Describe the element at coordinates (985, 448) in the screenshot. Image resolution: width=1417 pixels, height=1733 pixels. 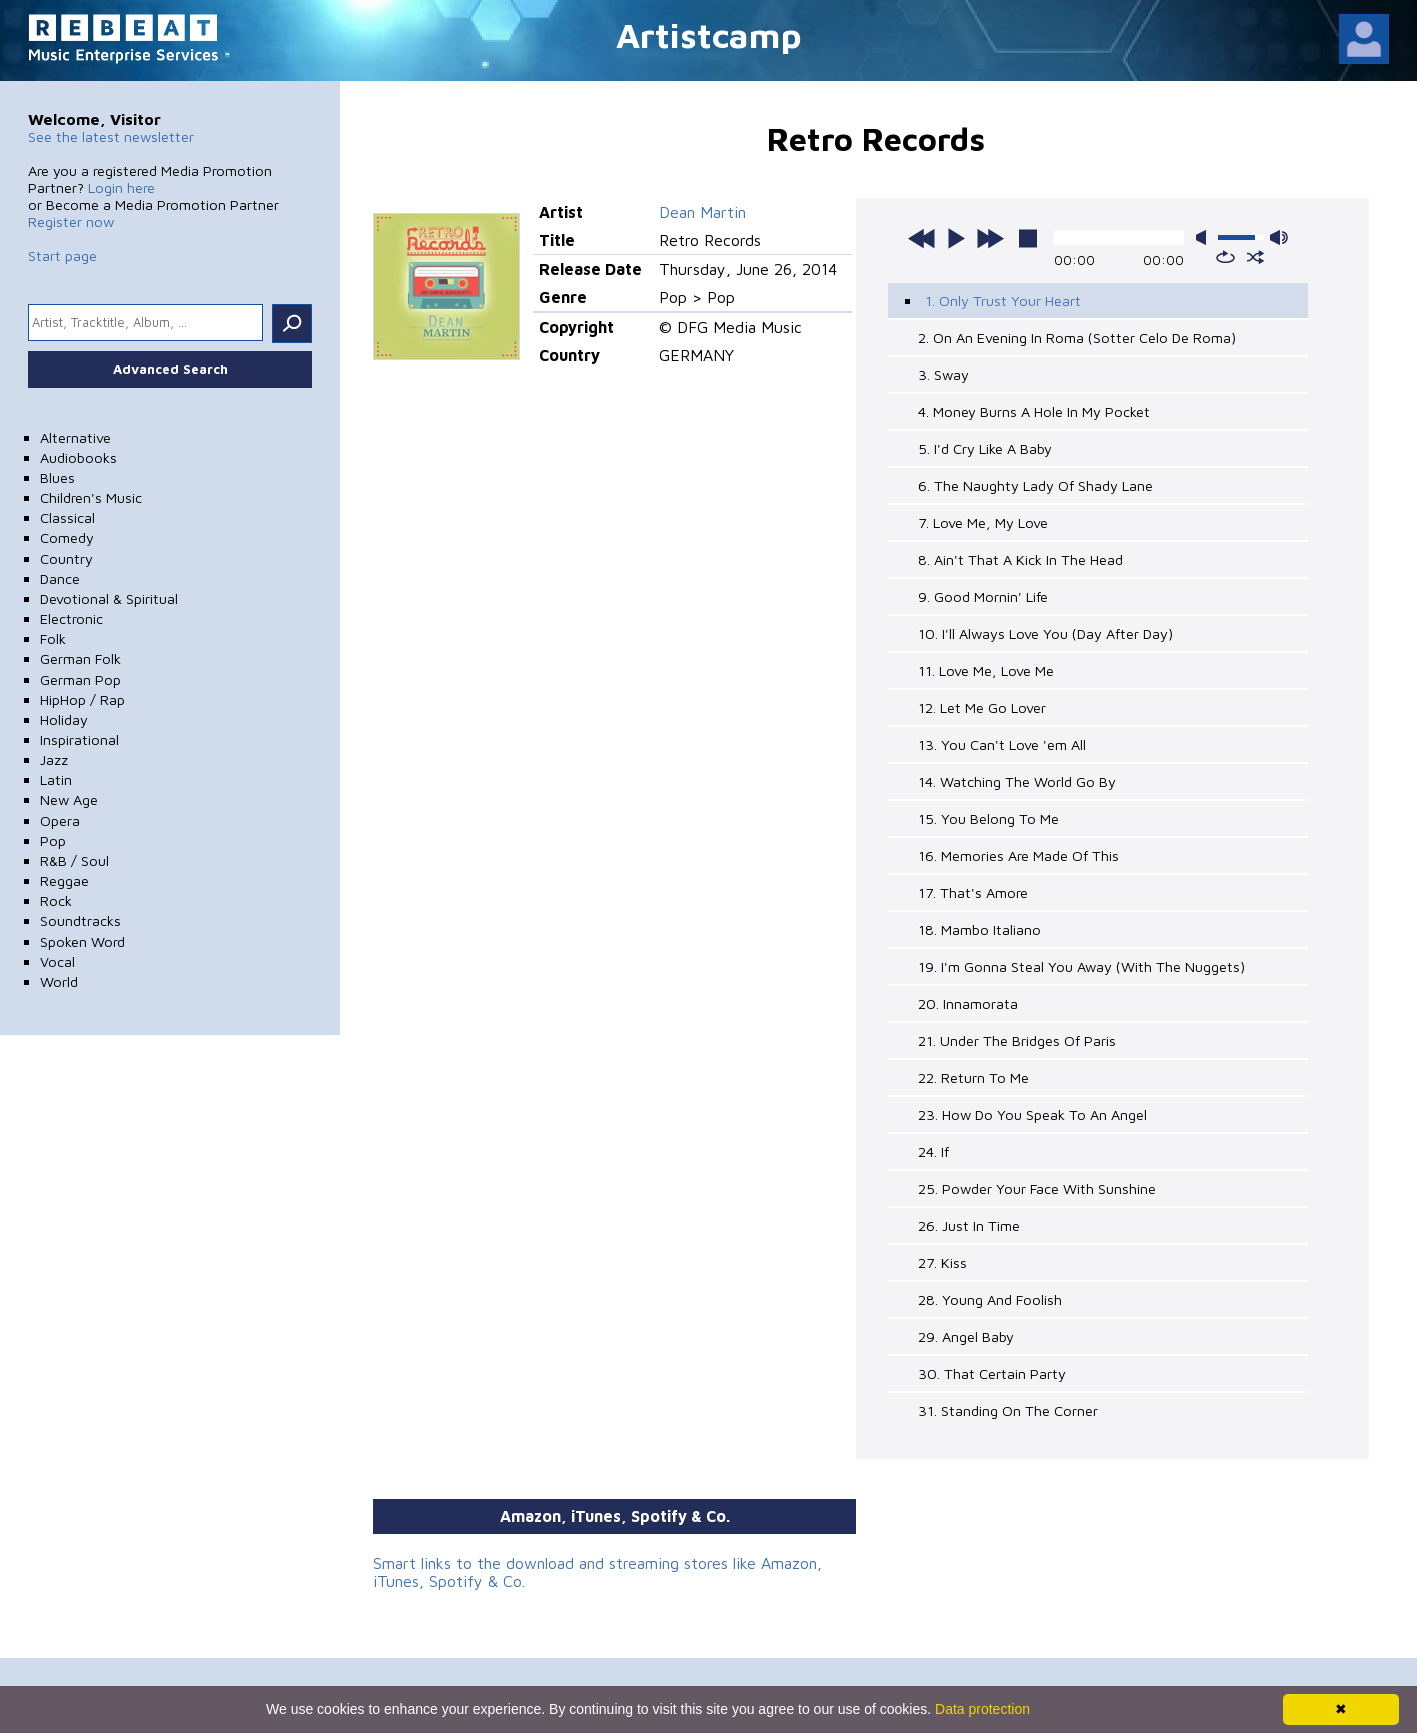
I see `5. I'd Cry Like A Baby` at that location.